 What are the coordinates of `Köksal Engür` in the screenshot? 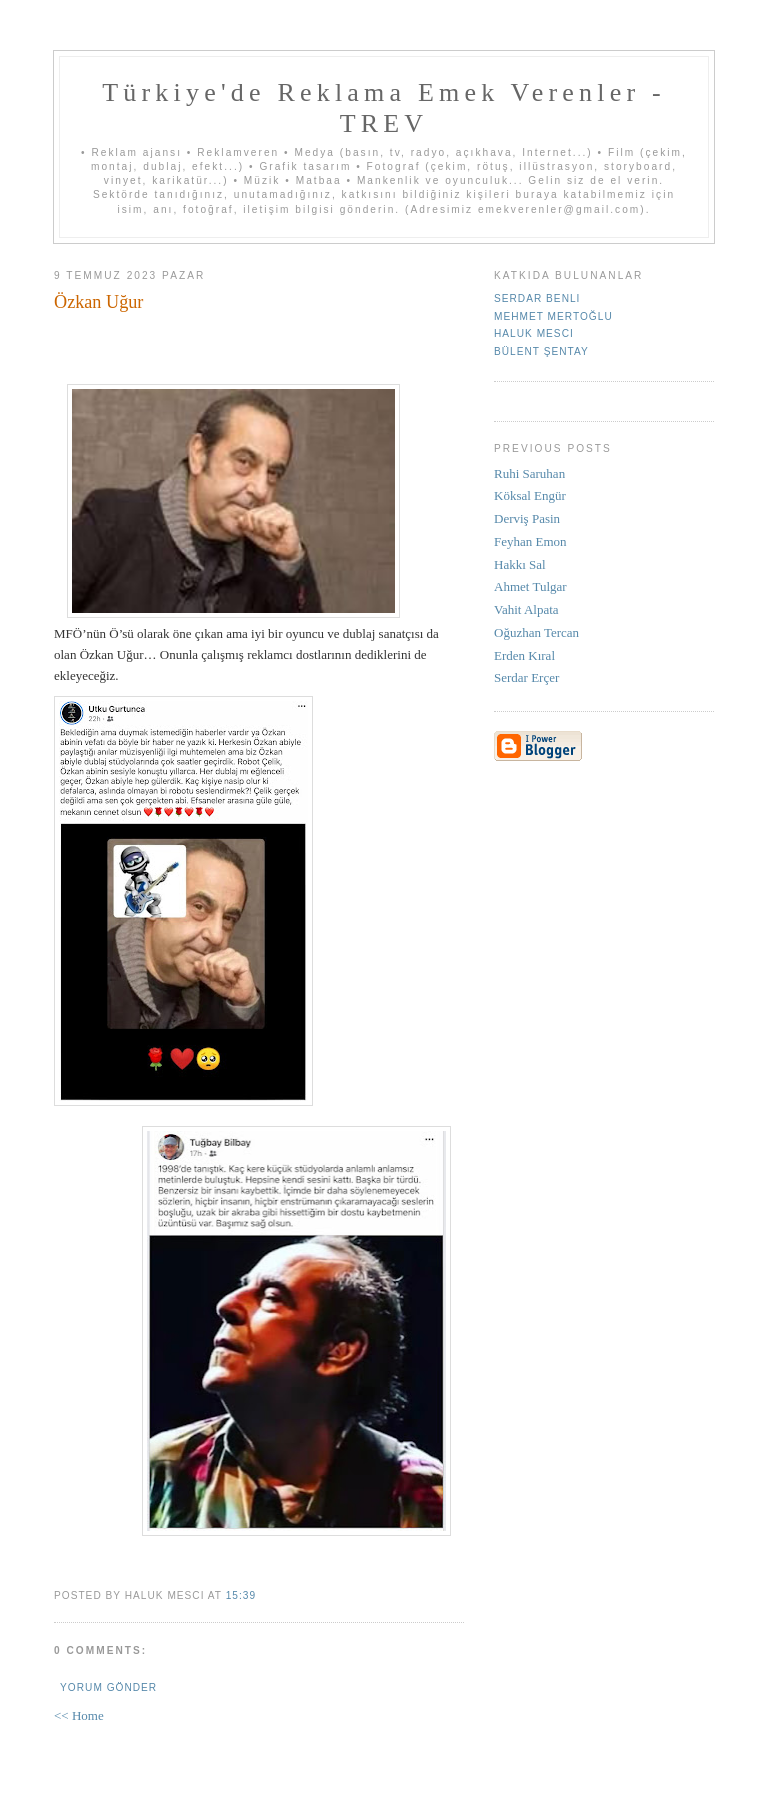 It's located at (530, 495).